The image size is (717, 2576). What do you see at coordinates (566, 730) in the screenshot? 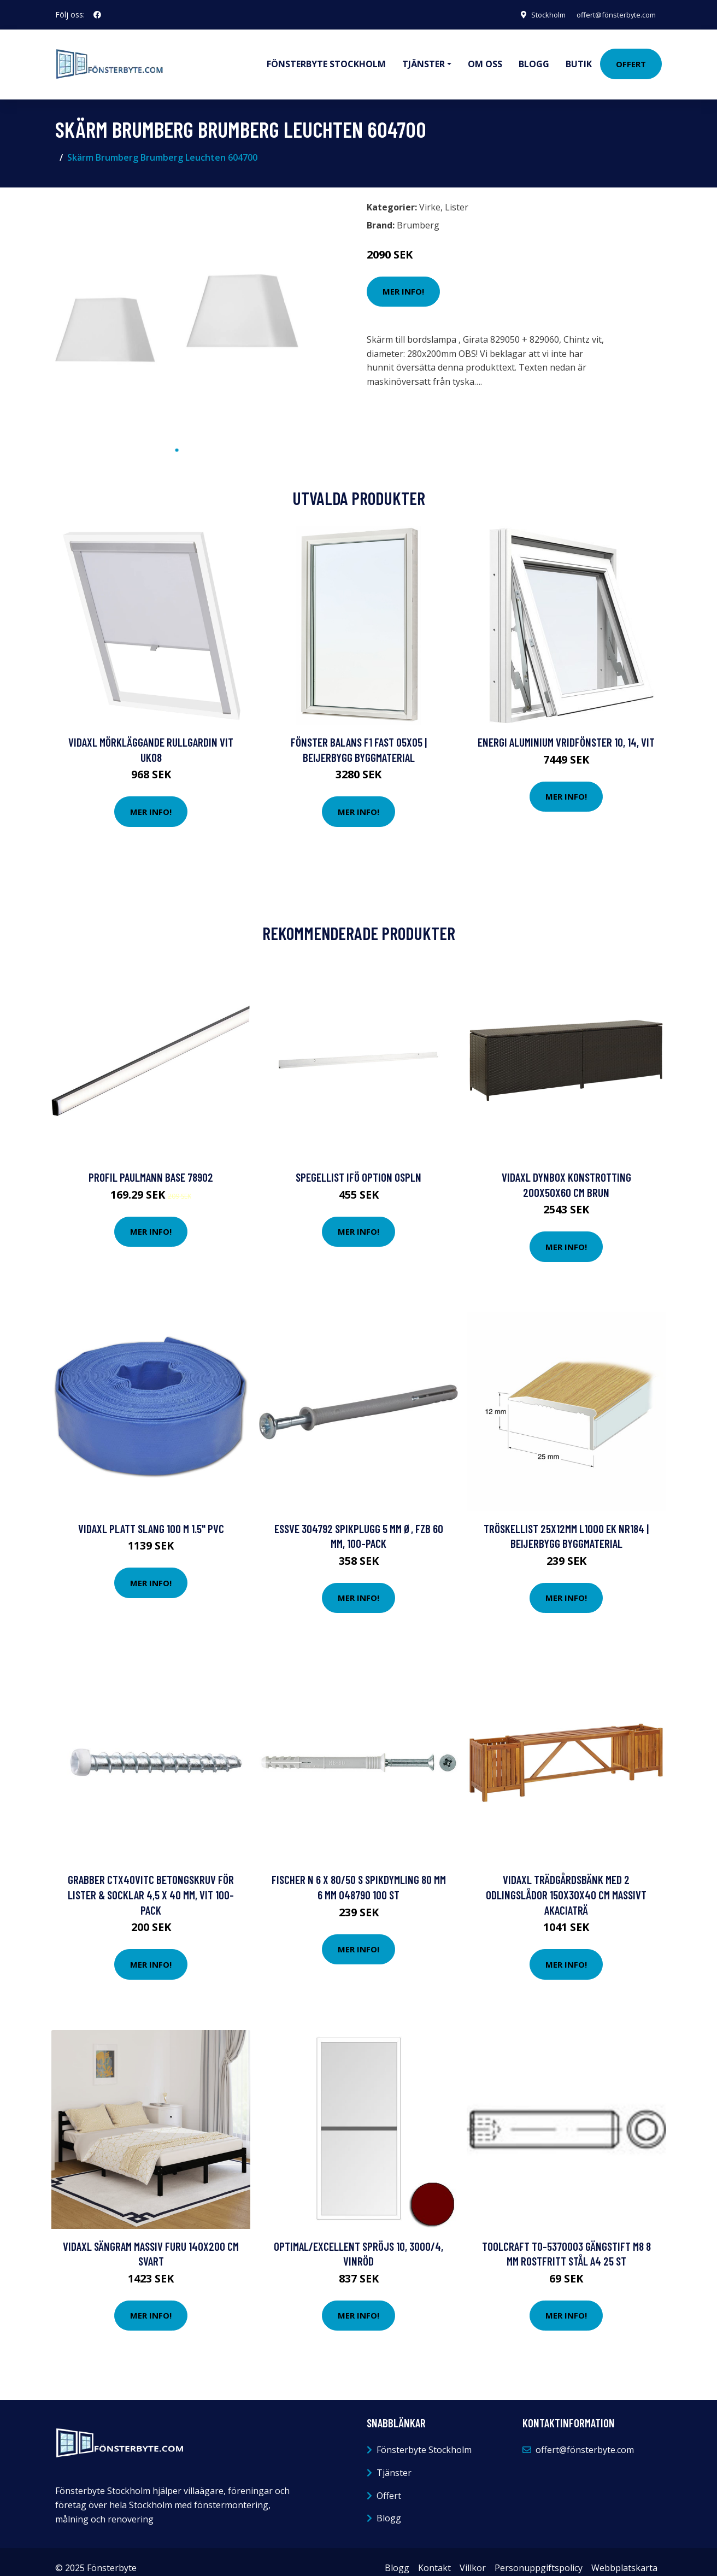
I see `Energi Aluminium Vridfönster 10, 14, Vit` at bounding box center [566, 730].